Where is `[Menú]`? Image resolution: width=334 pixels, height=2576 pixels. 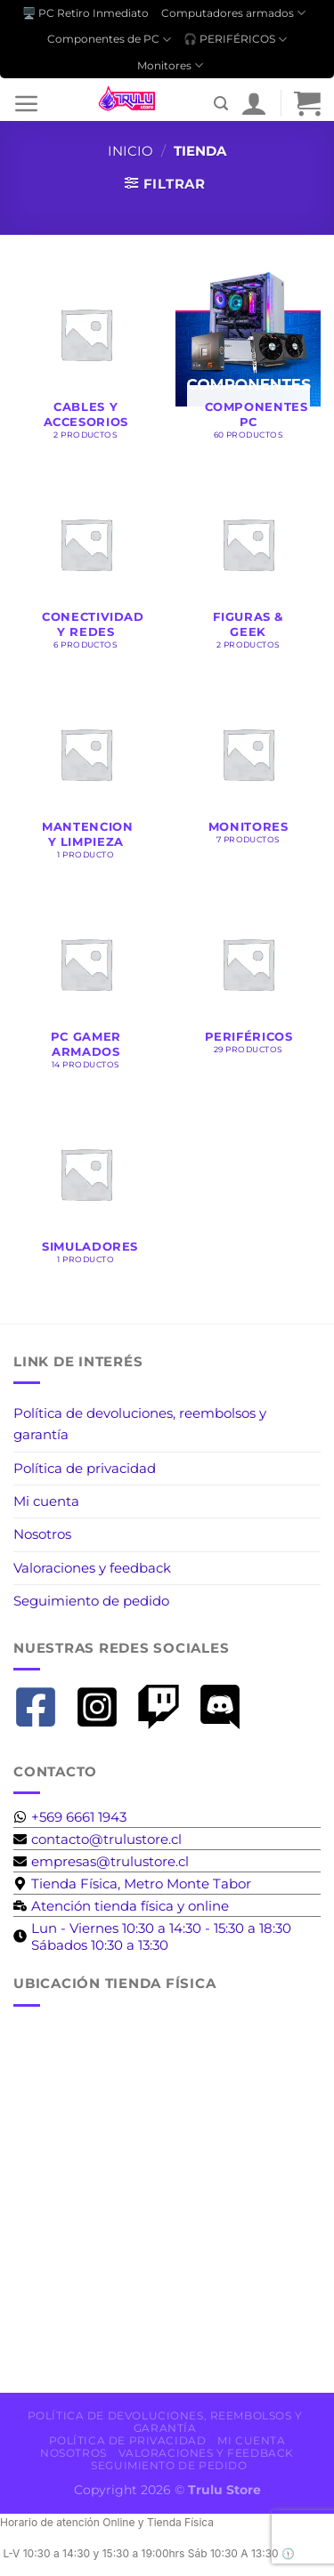
[Menú] is located at coordinates (26, 103).